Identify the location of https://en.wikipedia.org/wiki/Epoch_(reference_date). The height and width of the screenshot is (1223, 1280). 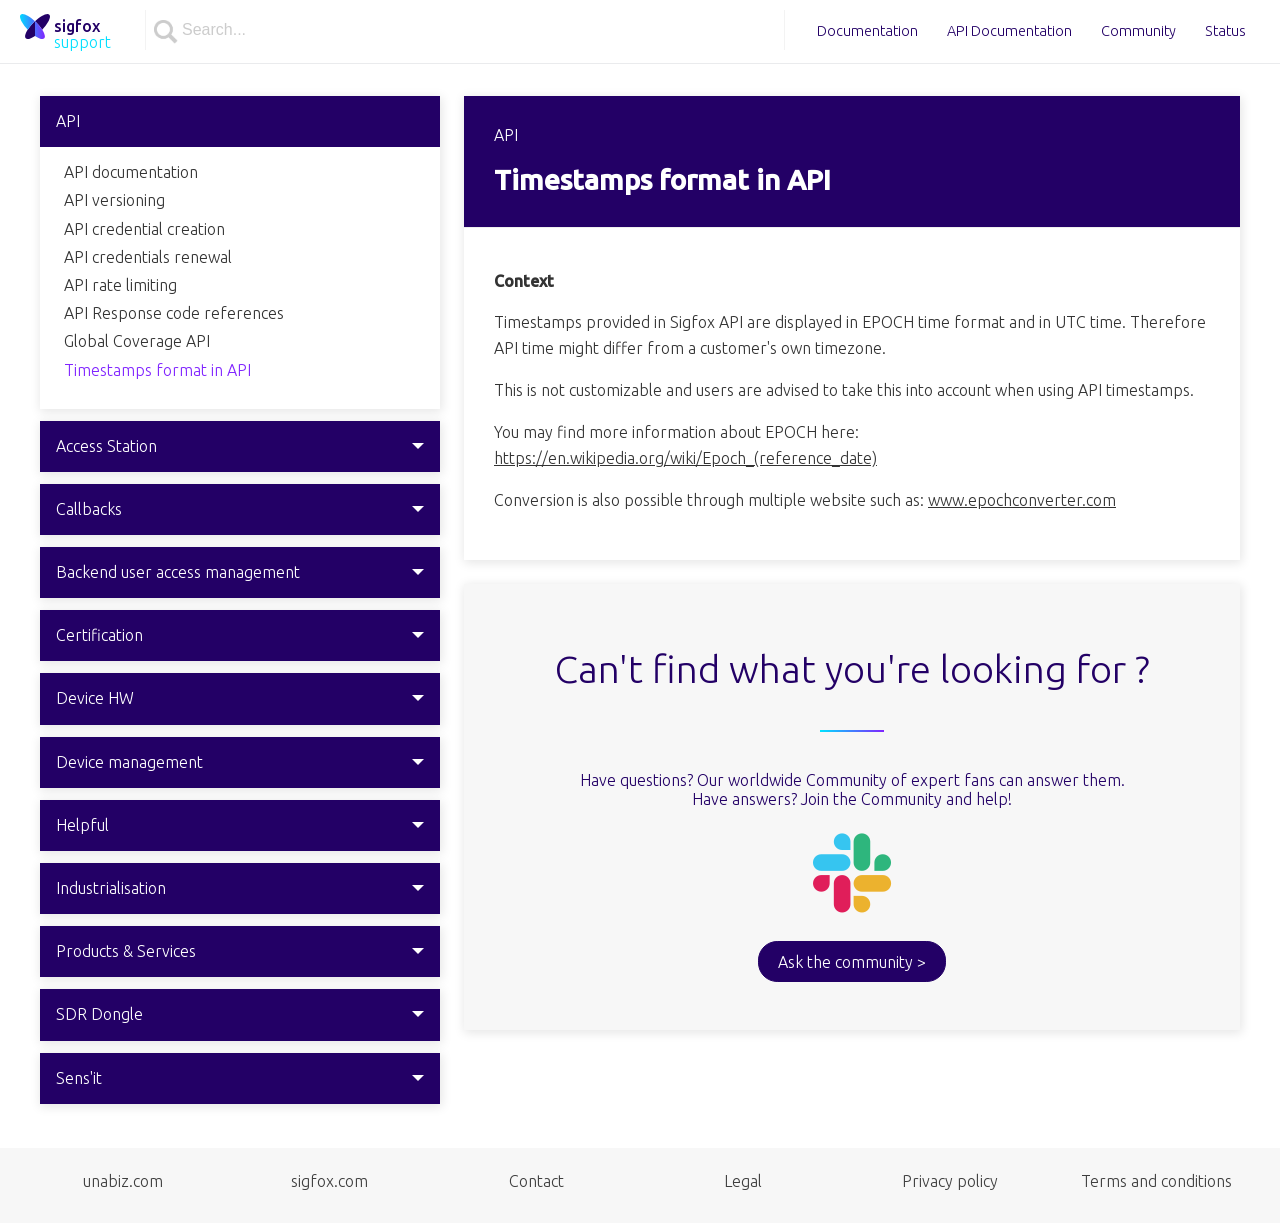
(685, 458).